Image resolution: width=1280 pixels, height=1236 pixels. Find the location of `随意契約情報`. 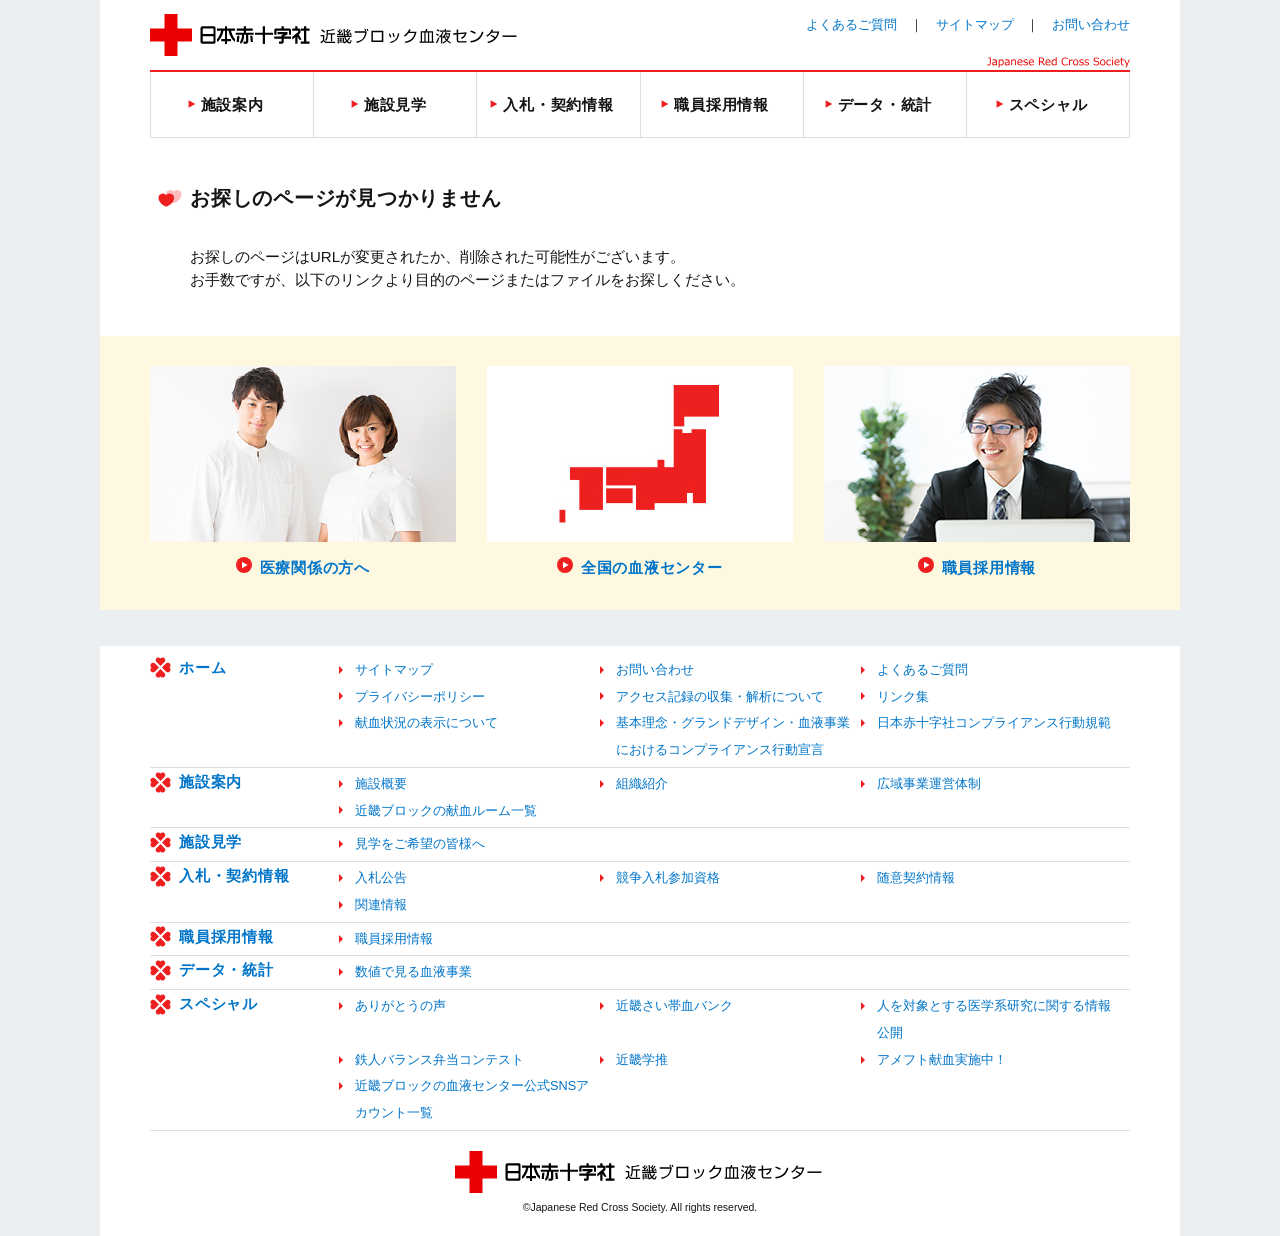

随意契約情報 is located at coordinates (916, 877).